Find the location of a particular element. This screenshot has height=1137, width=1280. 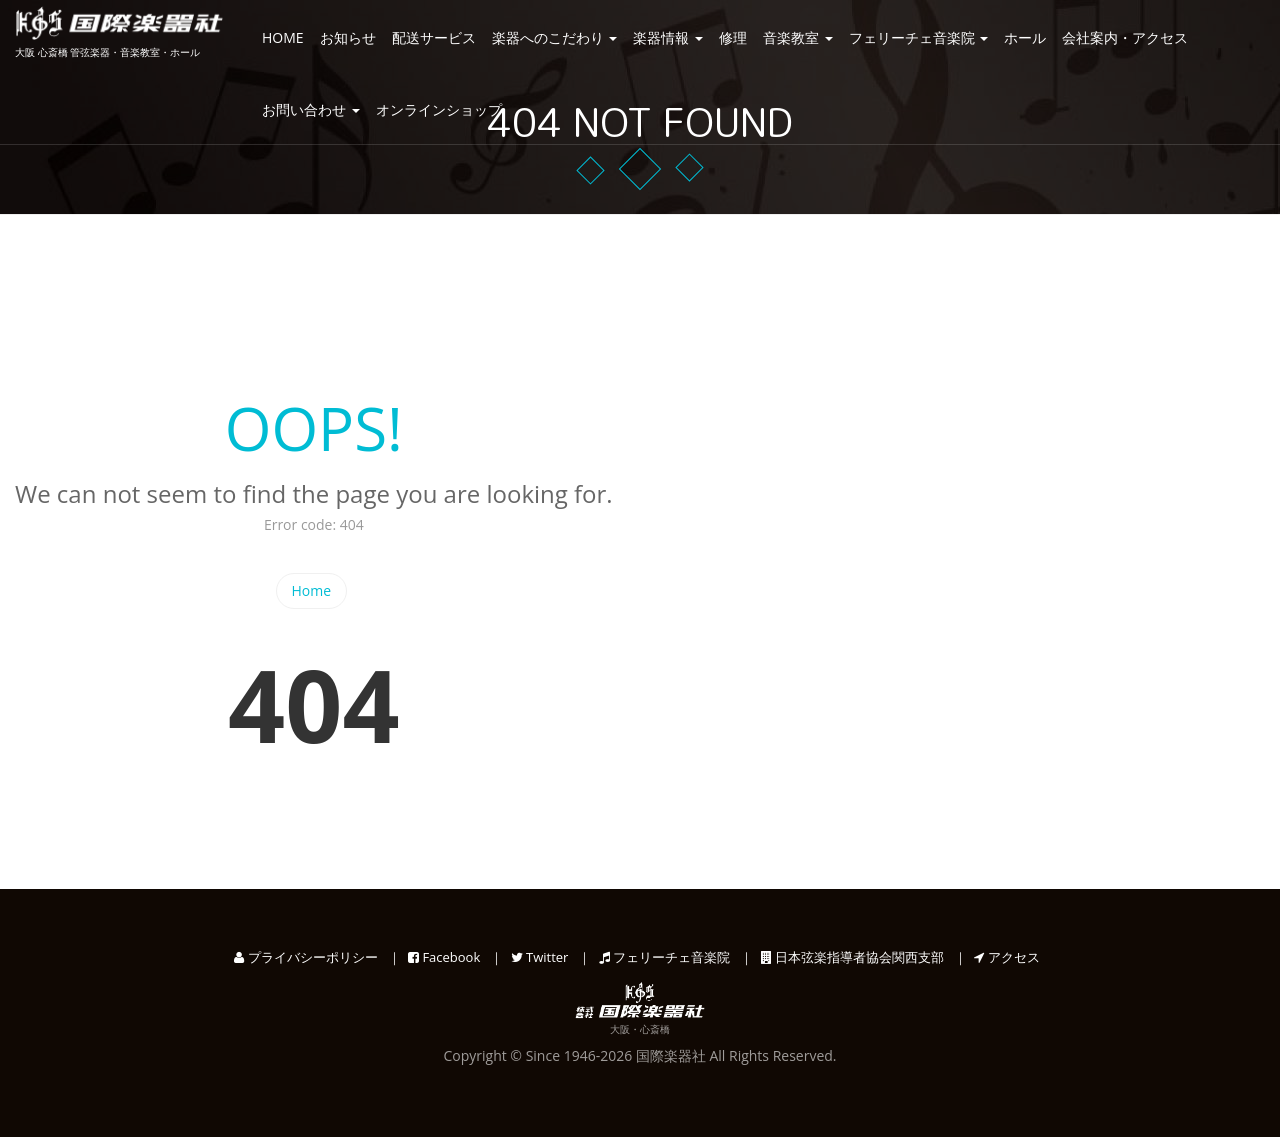

楽器へのこだわり is located at coordinates (555, 37).